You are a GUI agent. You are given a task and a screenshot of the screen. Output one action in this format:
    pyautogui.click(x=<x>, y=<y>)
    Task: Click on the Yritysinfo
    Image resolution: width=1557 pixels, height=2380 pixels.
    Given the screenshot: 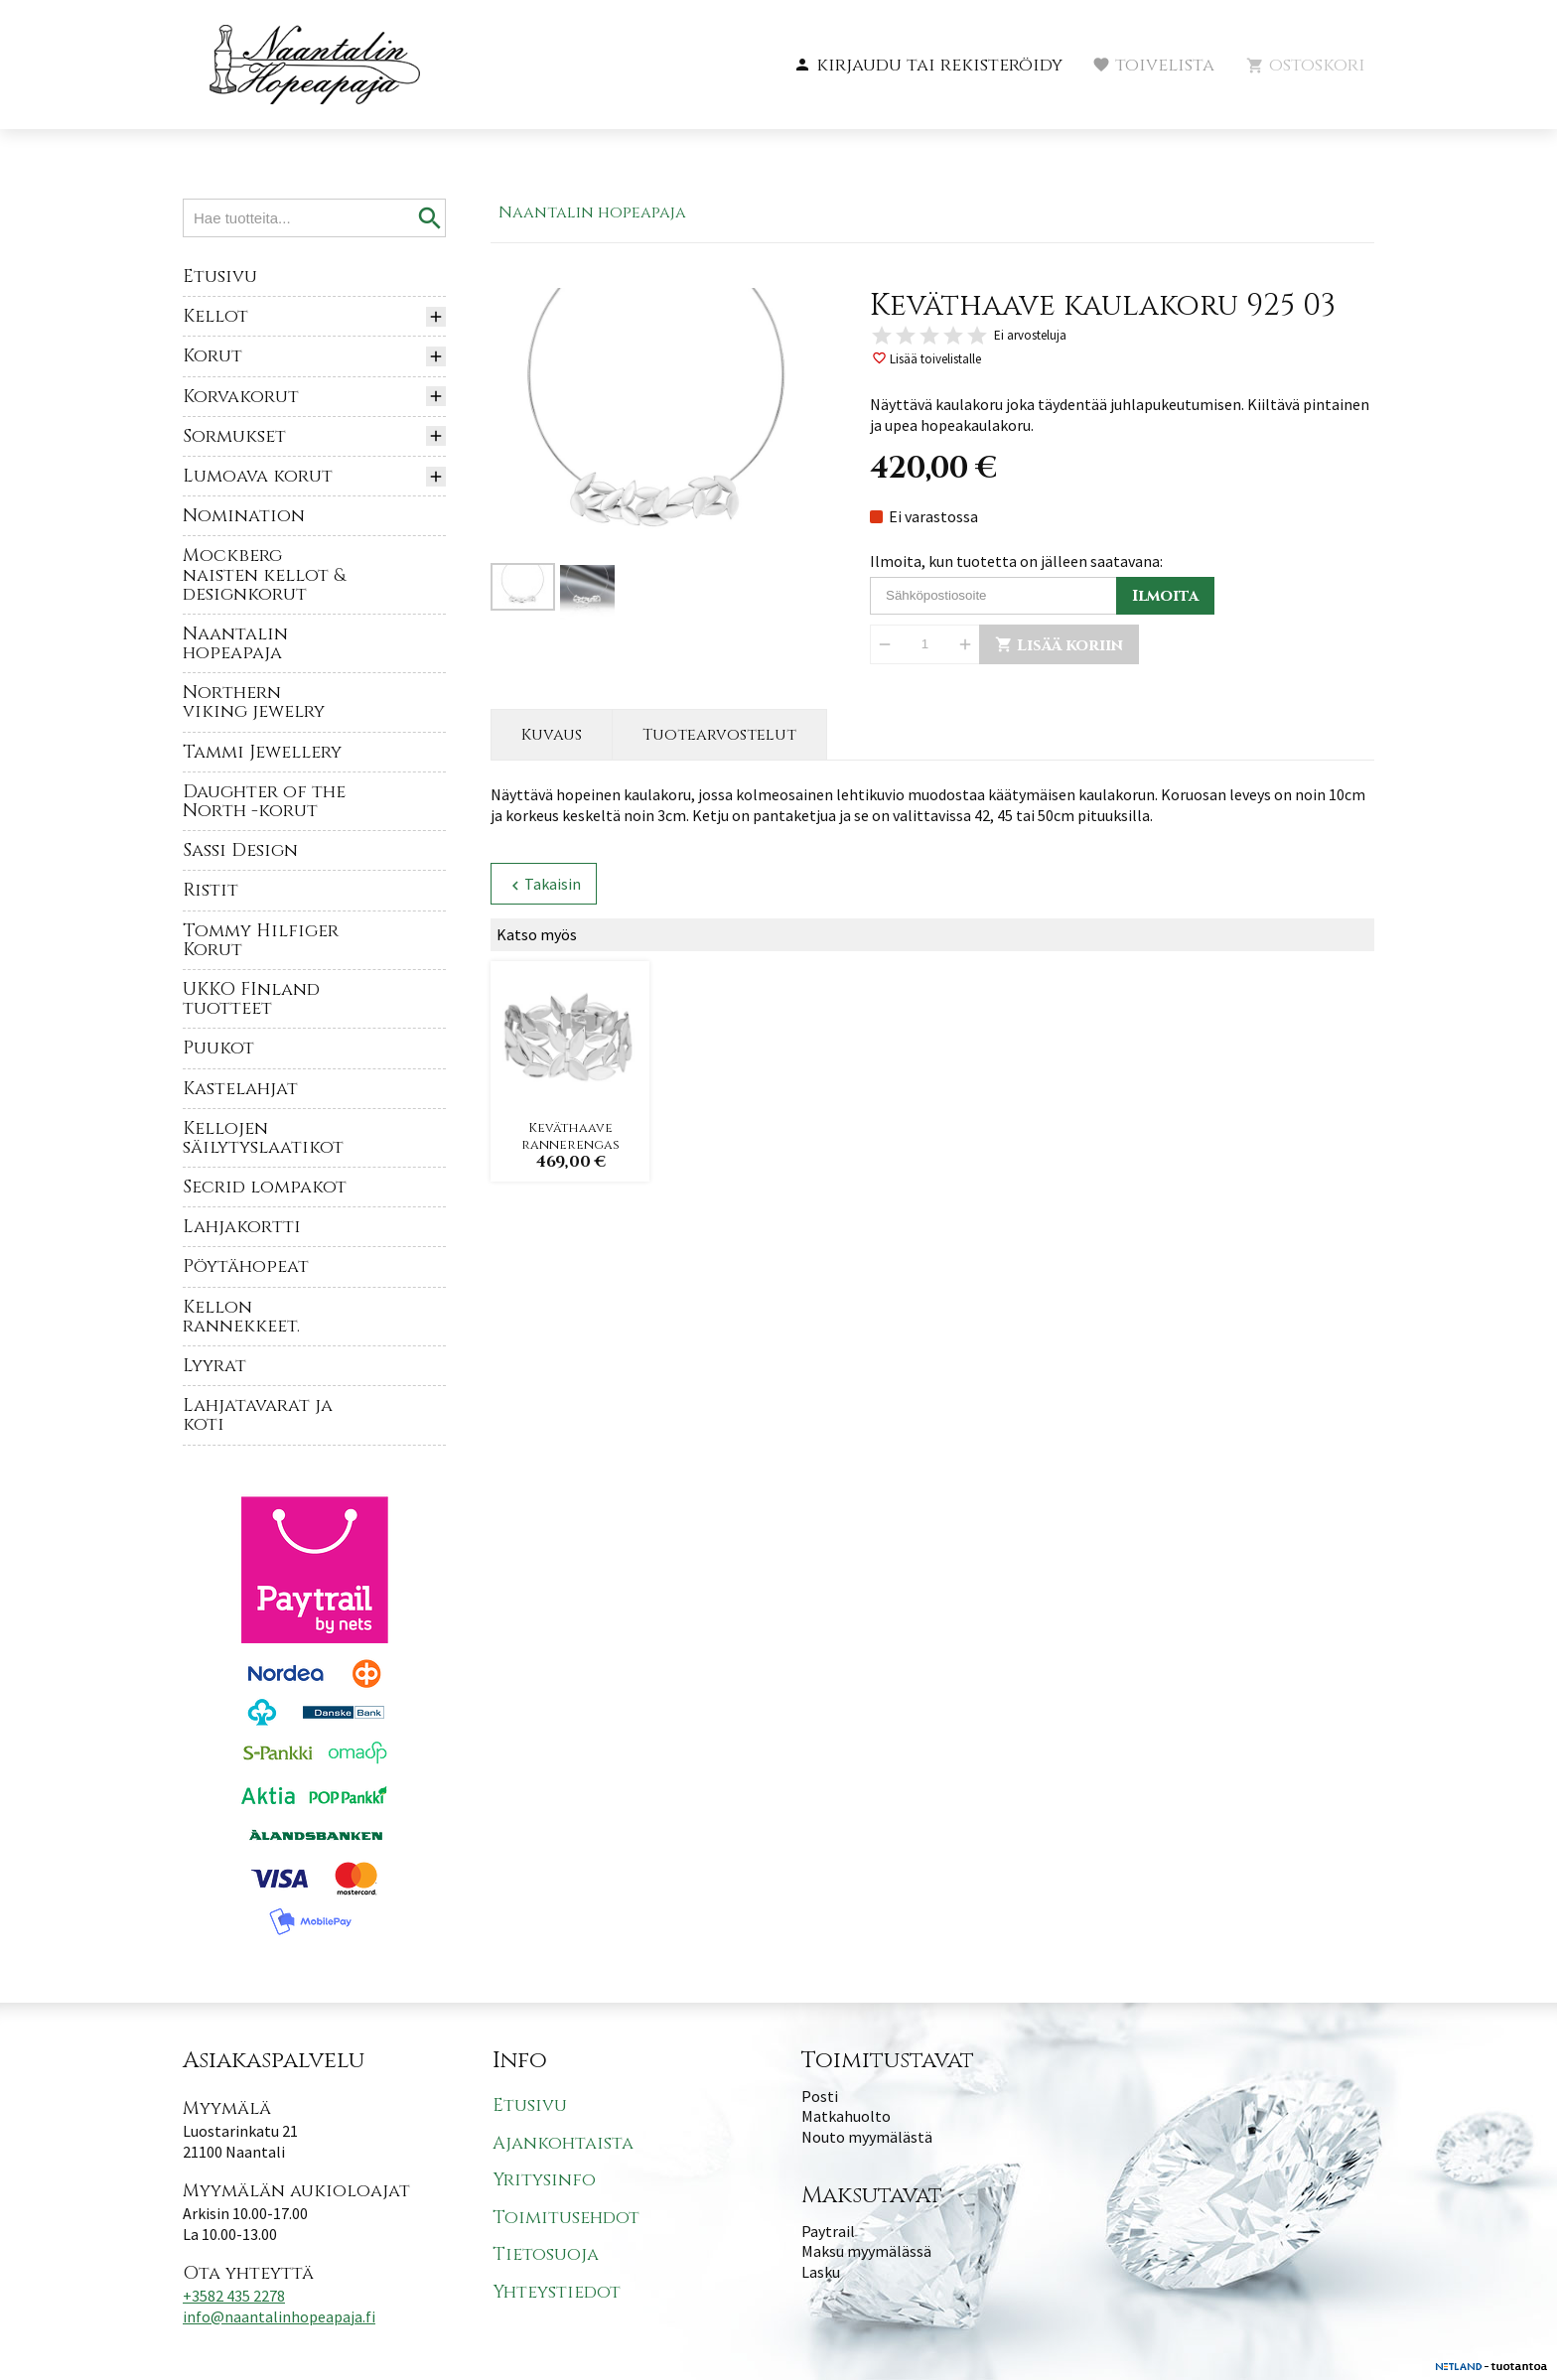 What is the action you would take?
    pyautogui.click(x=544, y=2180)
    